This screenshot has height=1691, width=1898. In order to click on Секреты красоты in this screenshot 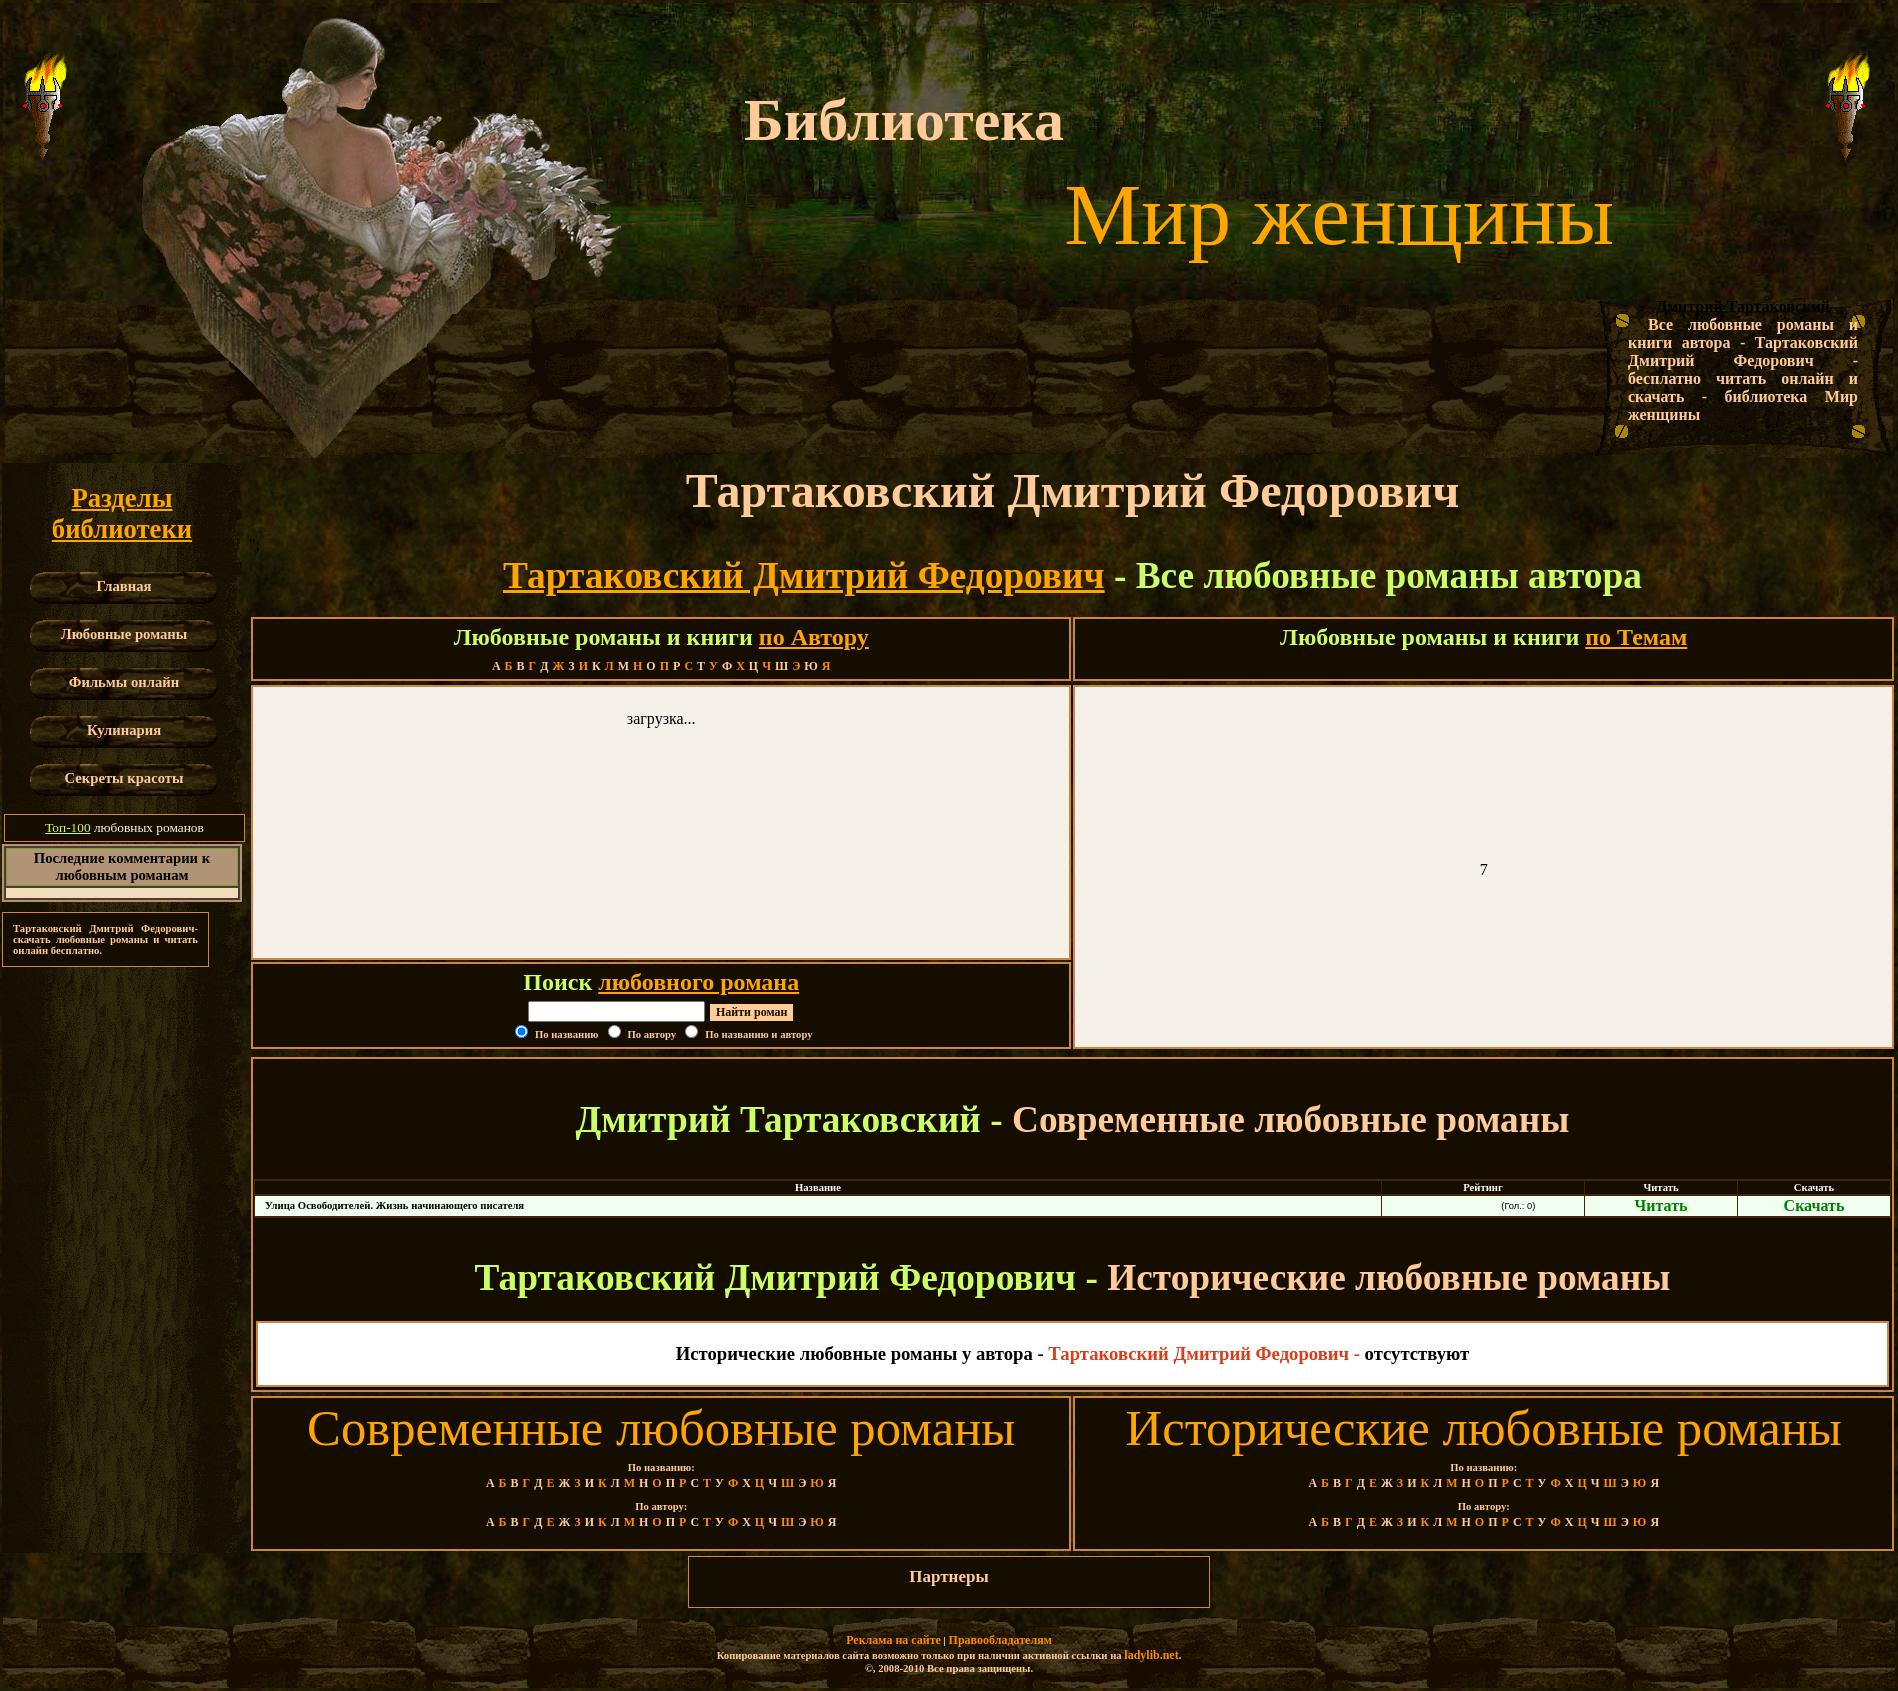, I will do `click(124, 778)`.